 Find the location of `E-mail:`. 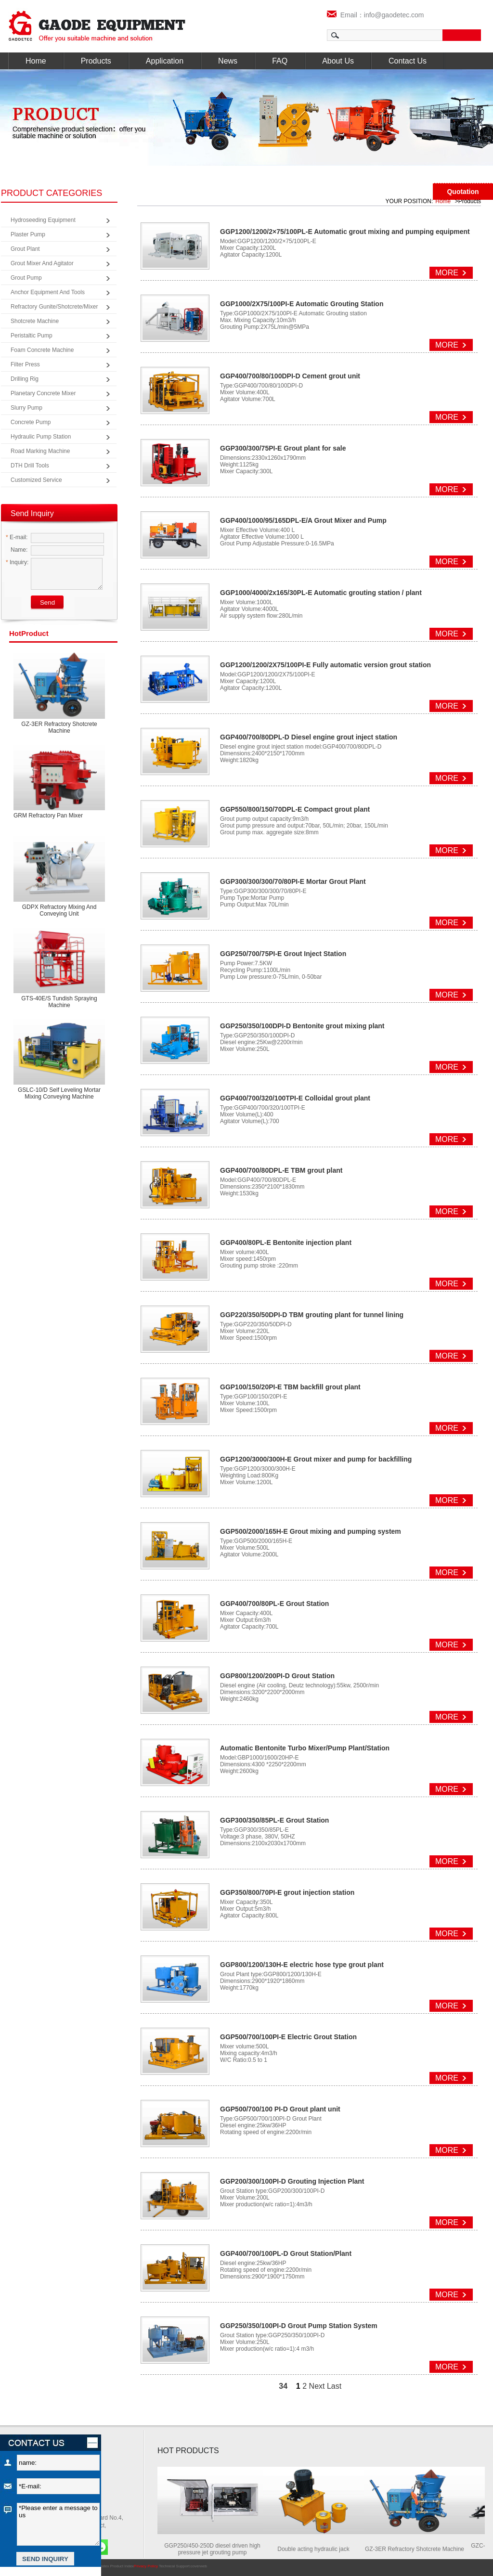

E-mail: is located at coordinates (16, 537).